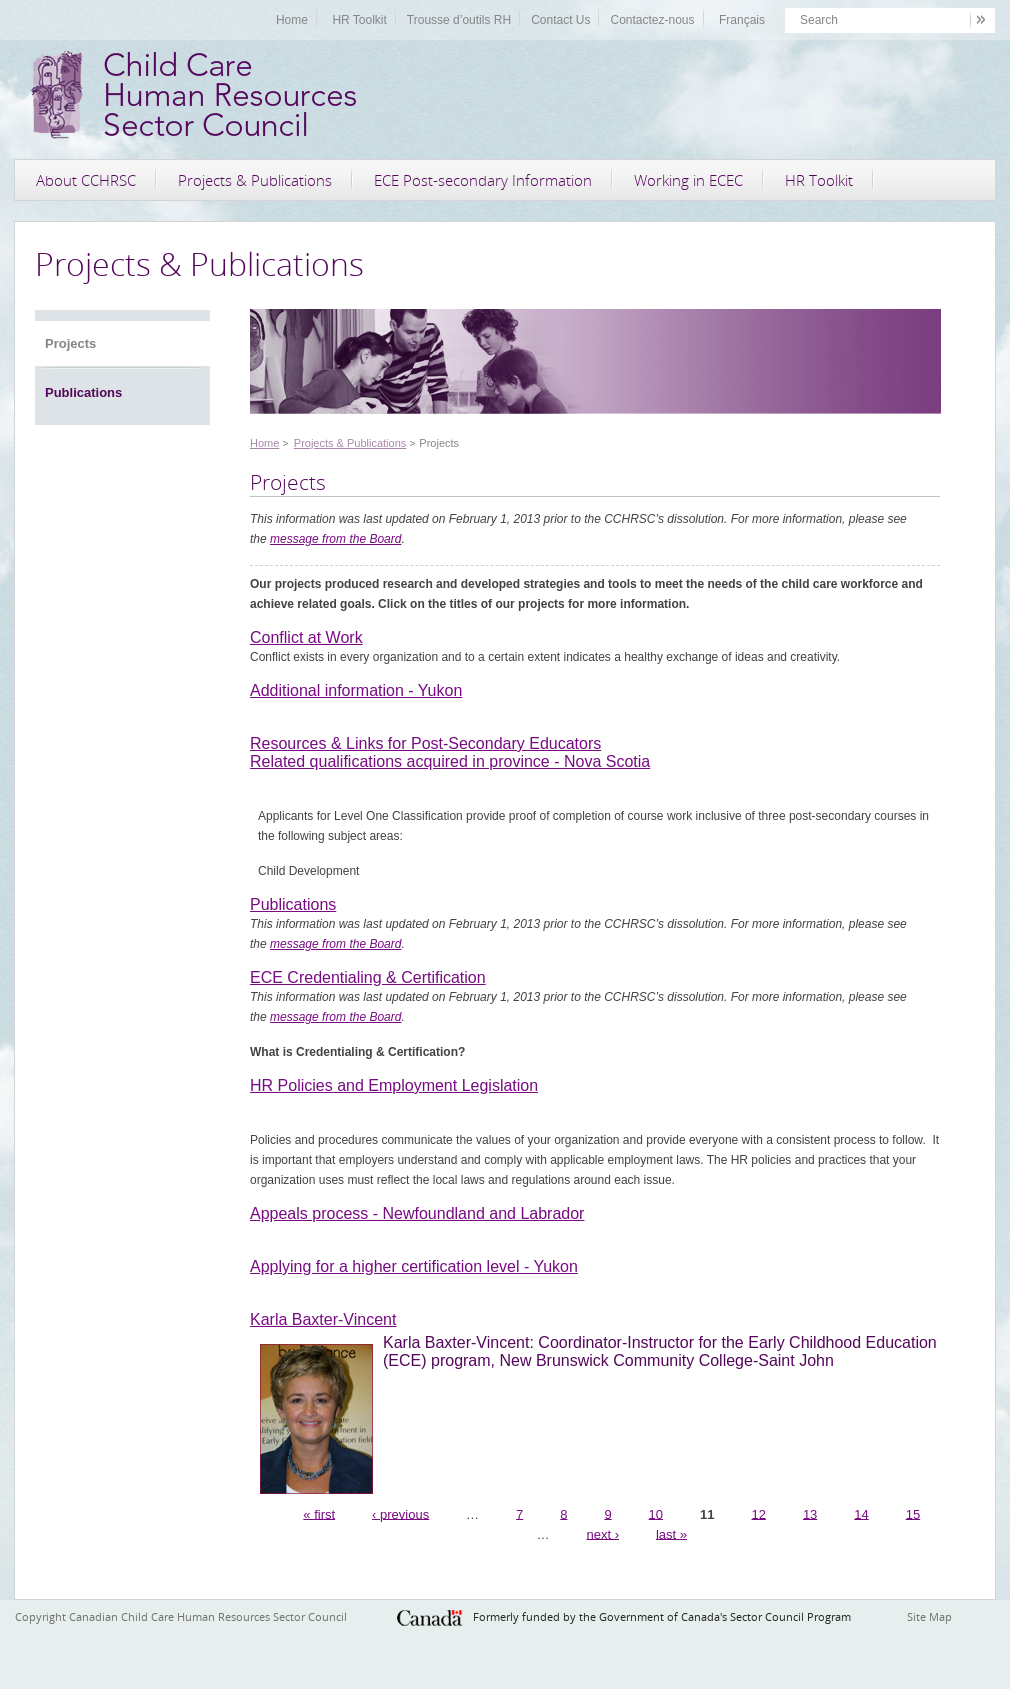  I want to click on ‹ previous, so click(400, 1513).